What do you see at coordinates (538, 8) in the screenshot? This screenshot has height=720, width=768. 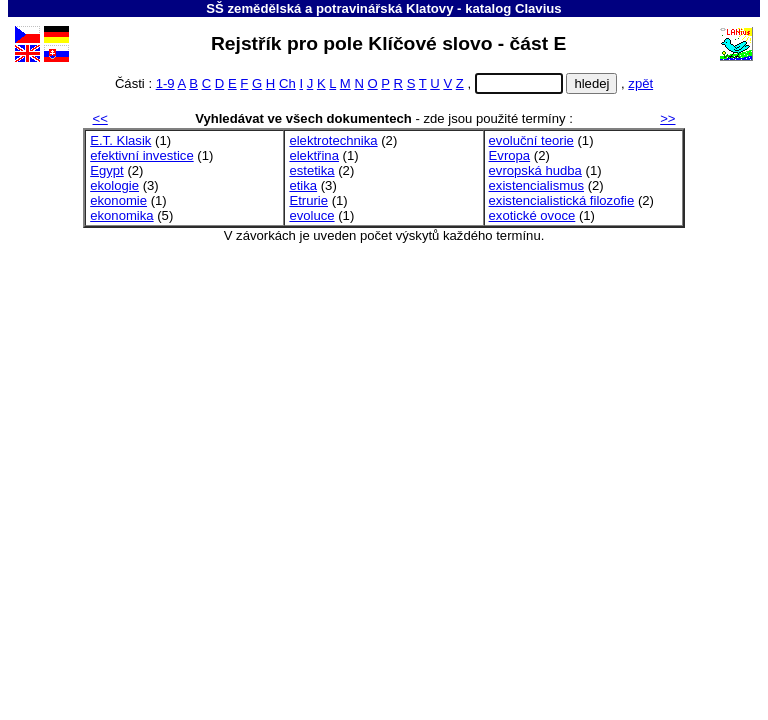 I see `Clavius` at bounding box center [538, 8].